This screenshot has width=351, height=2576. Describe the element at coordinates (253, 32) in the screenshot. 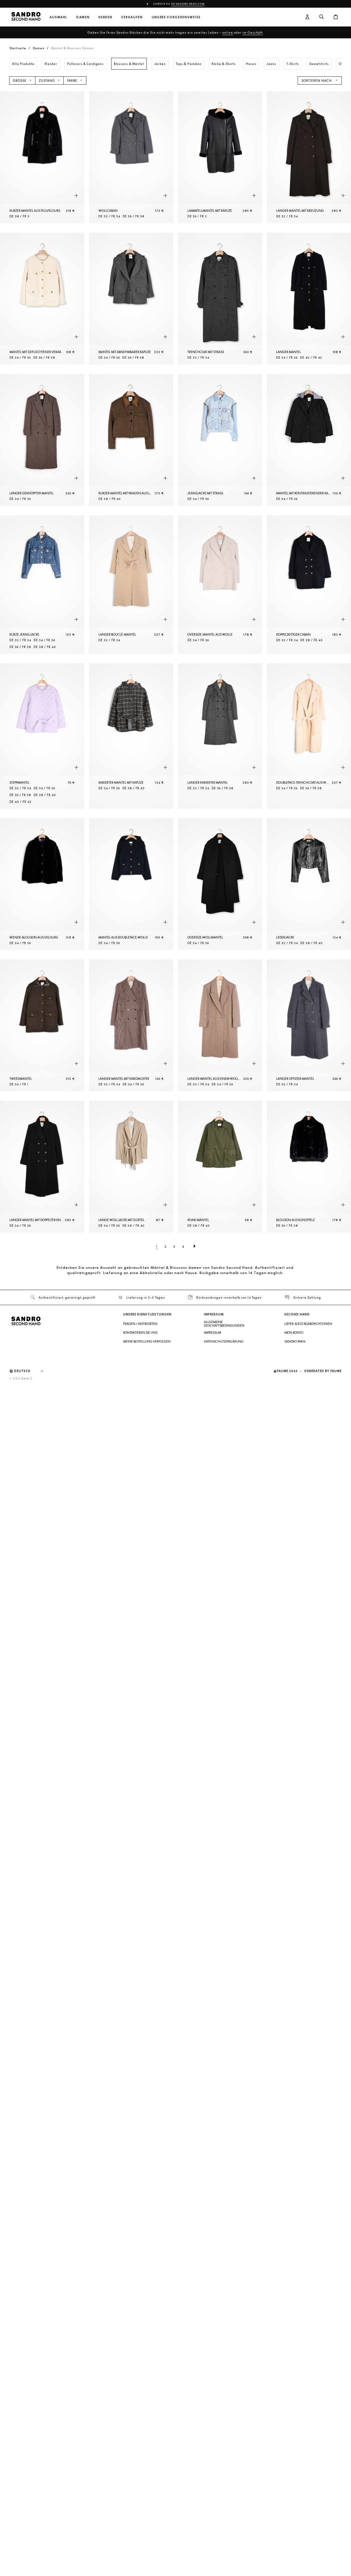

I see `im Geschäft` at that location.